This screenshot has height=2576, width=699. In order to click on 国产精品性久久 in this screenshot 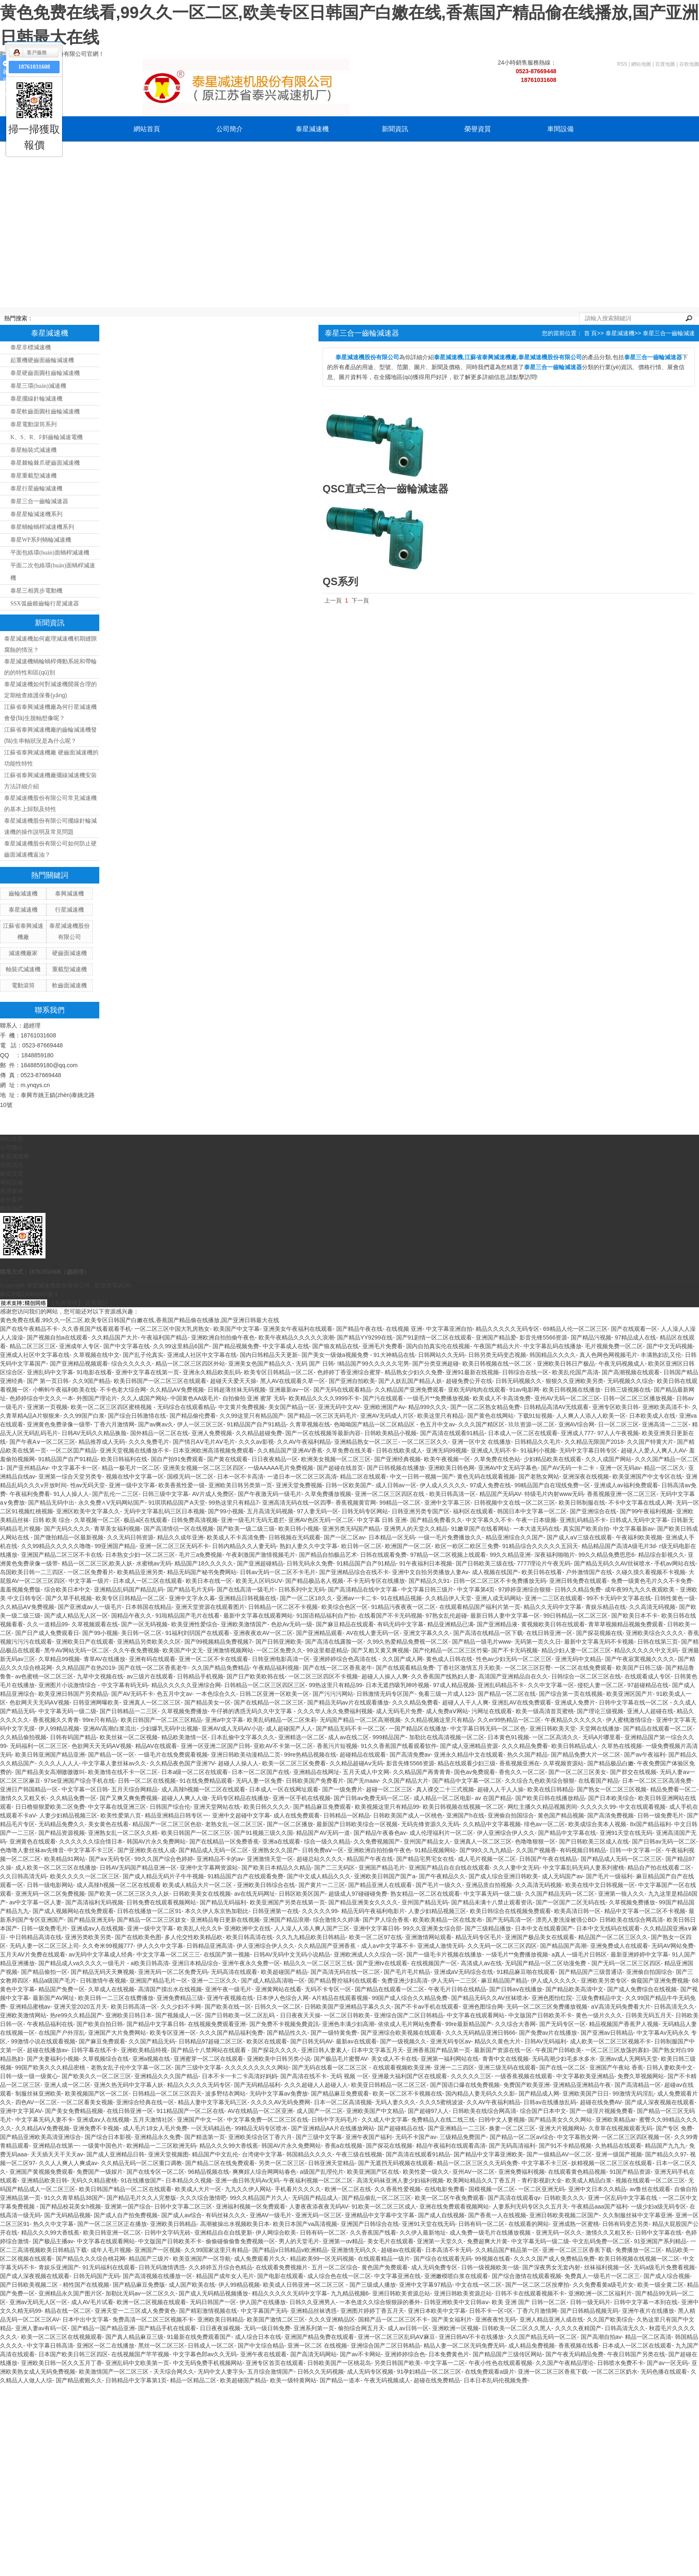, I will do `click(287, 2032)`.